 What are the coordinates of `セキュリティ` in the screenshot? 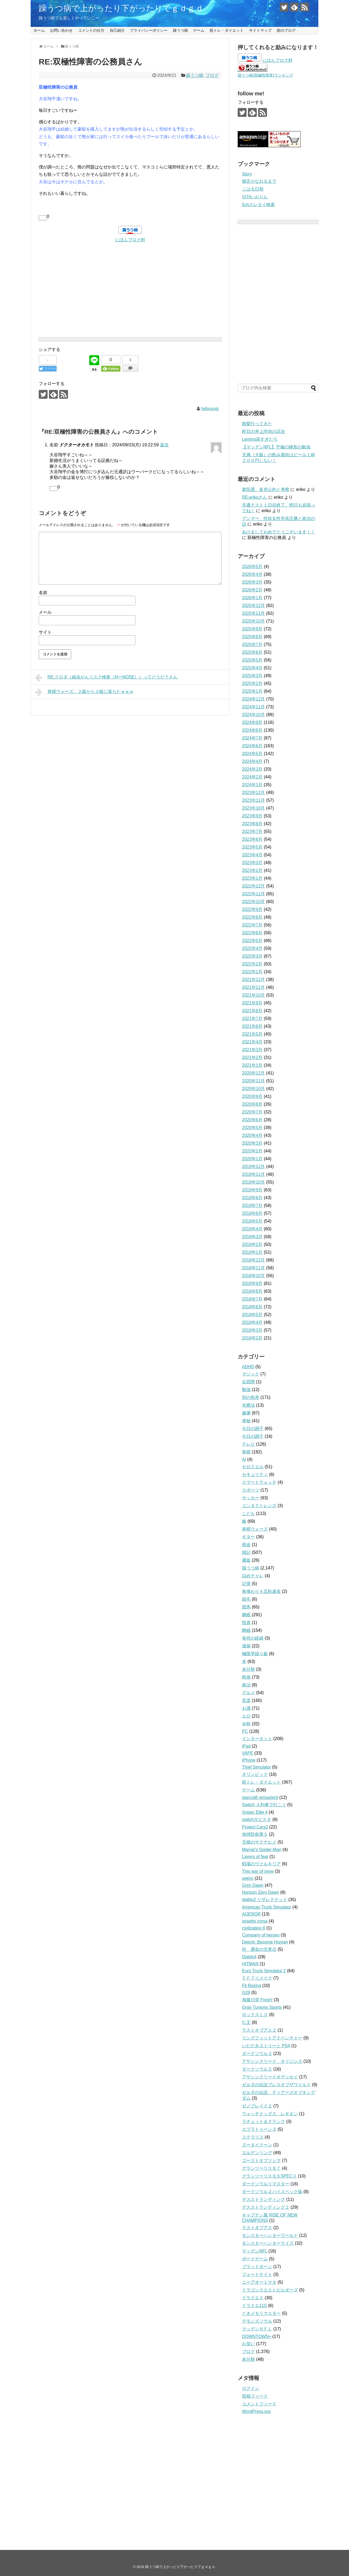 It's located at (255, 1474).